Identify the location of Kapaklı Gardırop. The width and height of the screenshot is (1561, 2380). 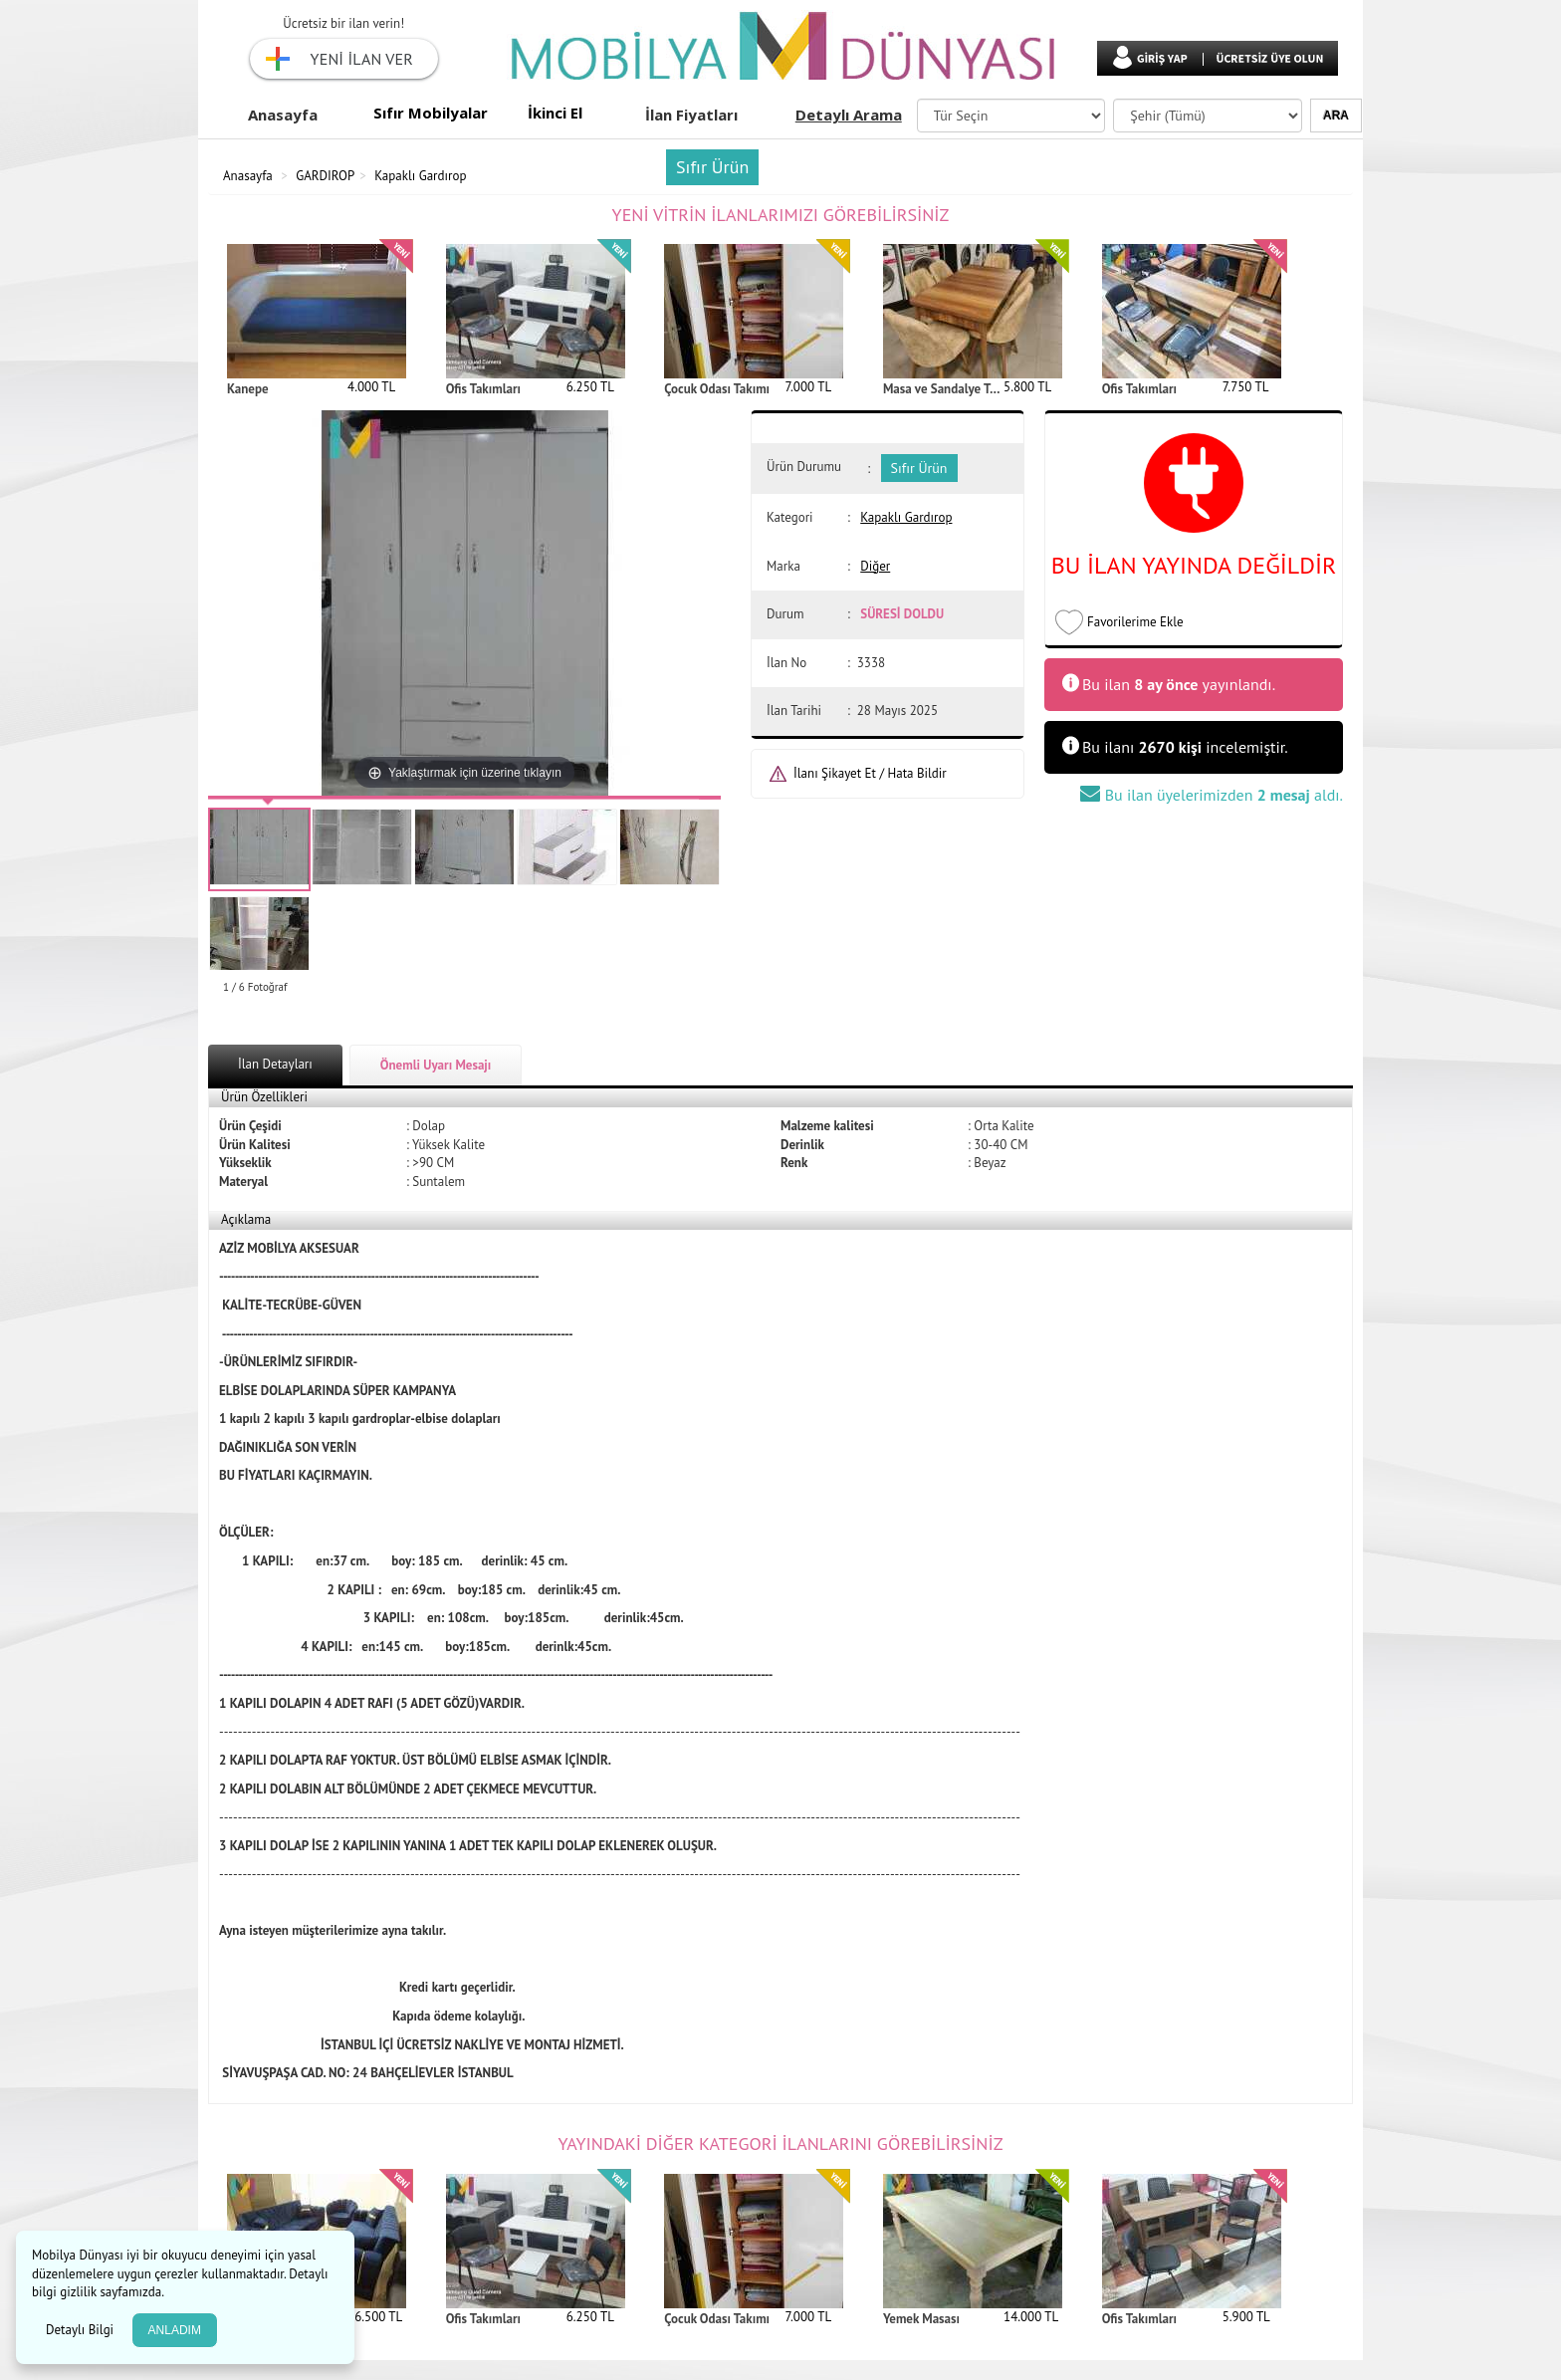
(420, 175).